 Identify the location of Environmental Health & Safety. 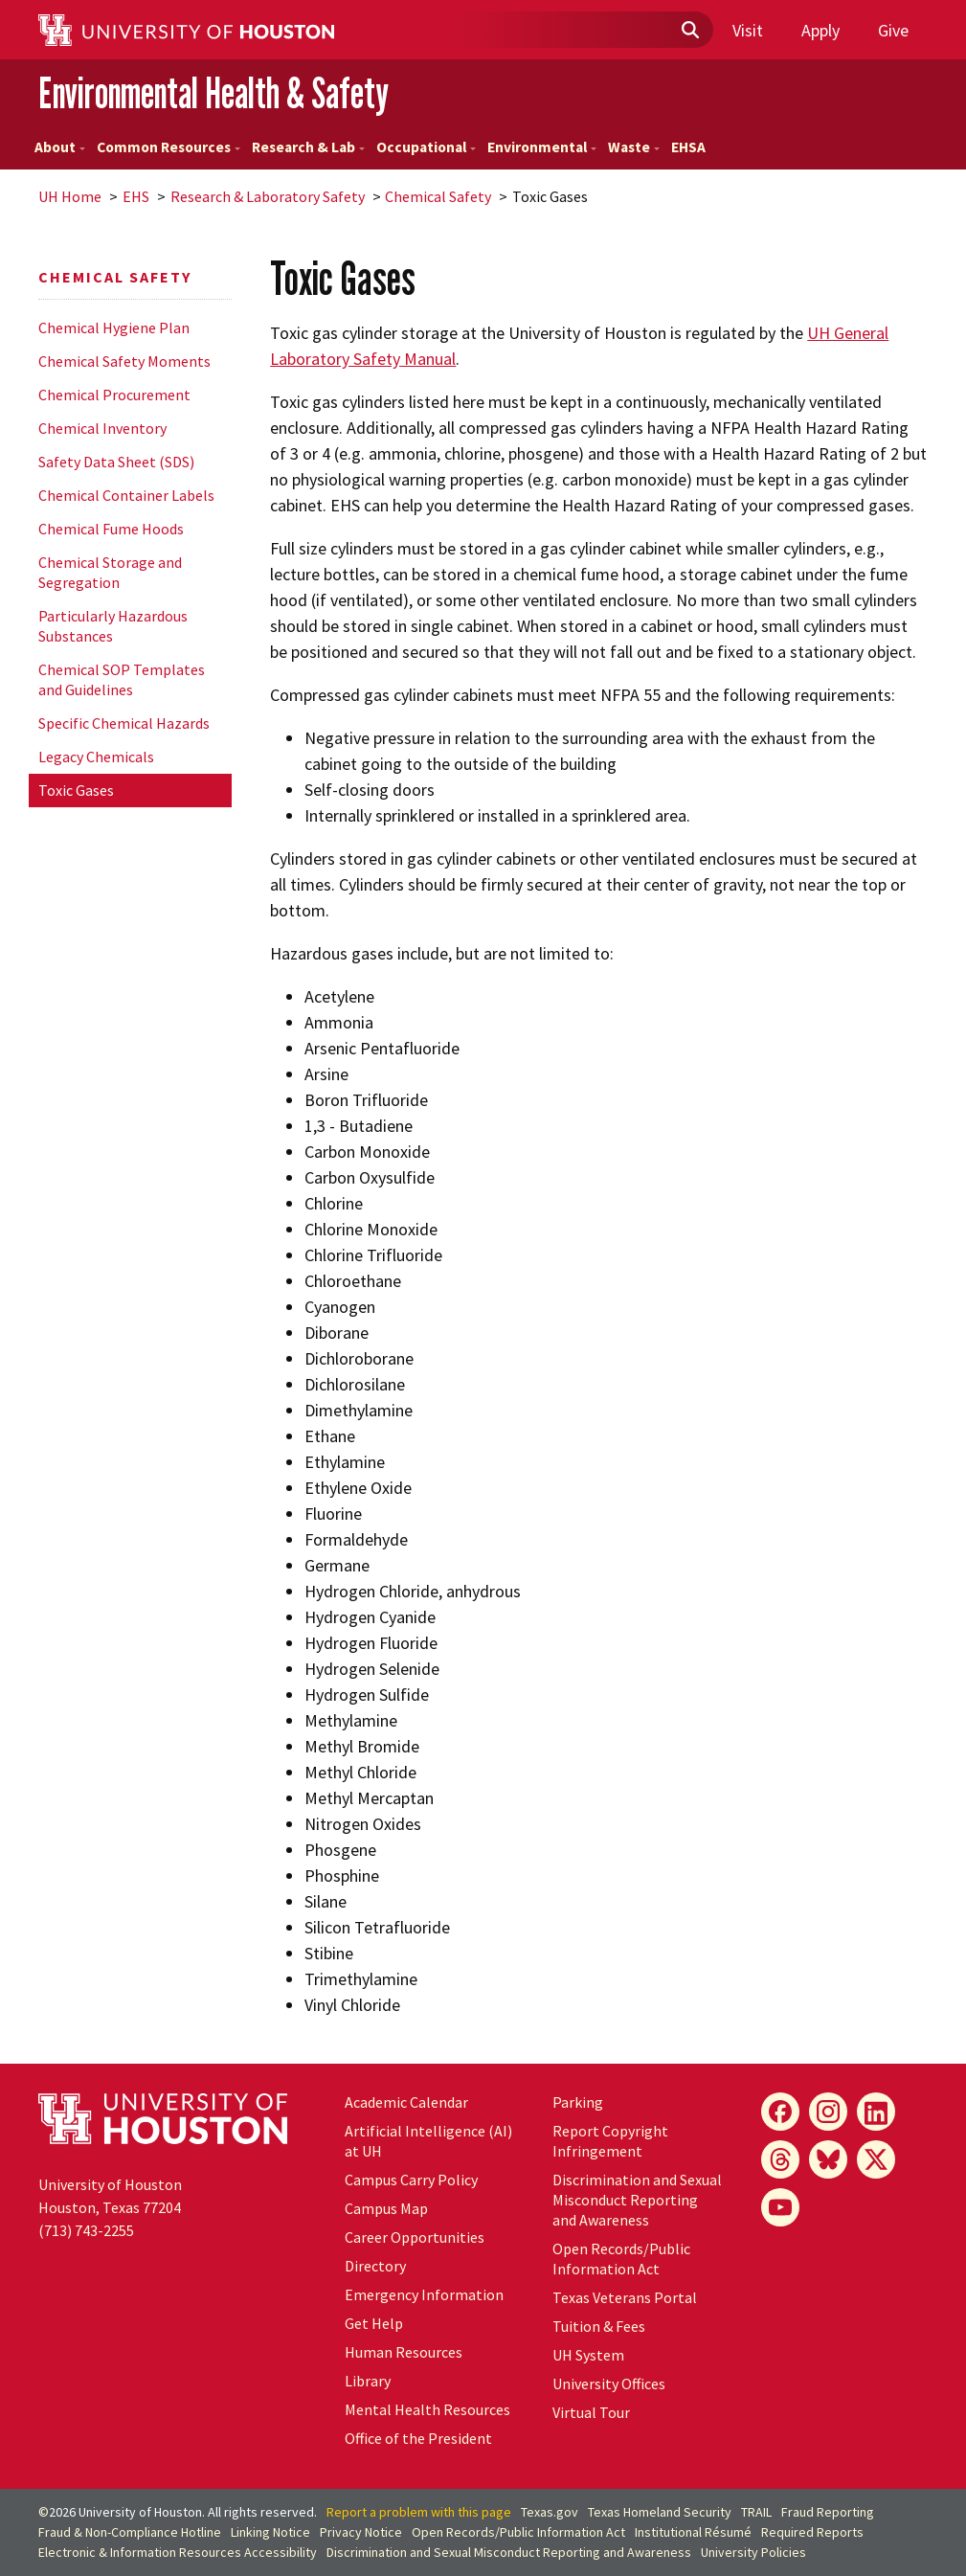
(213, 93).